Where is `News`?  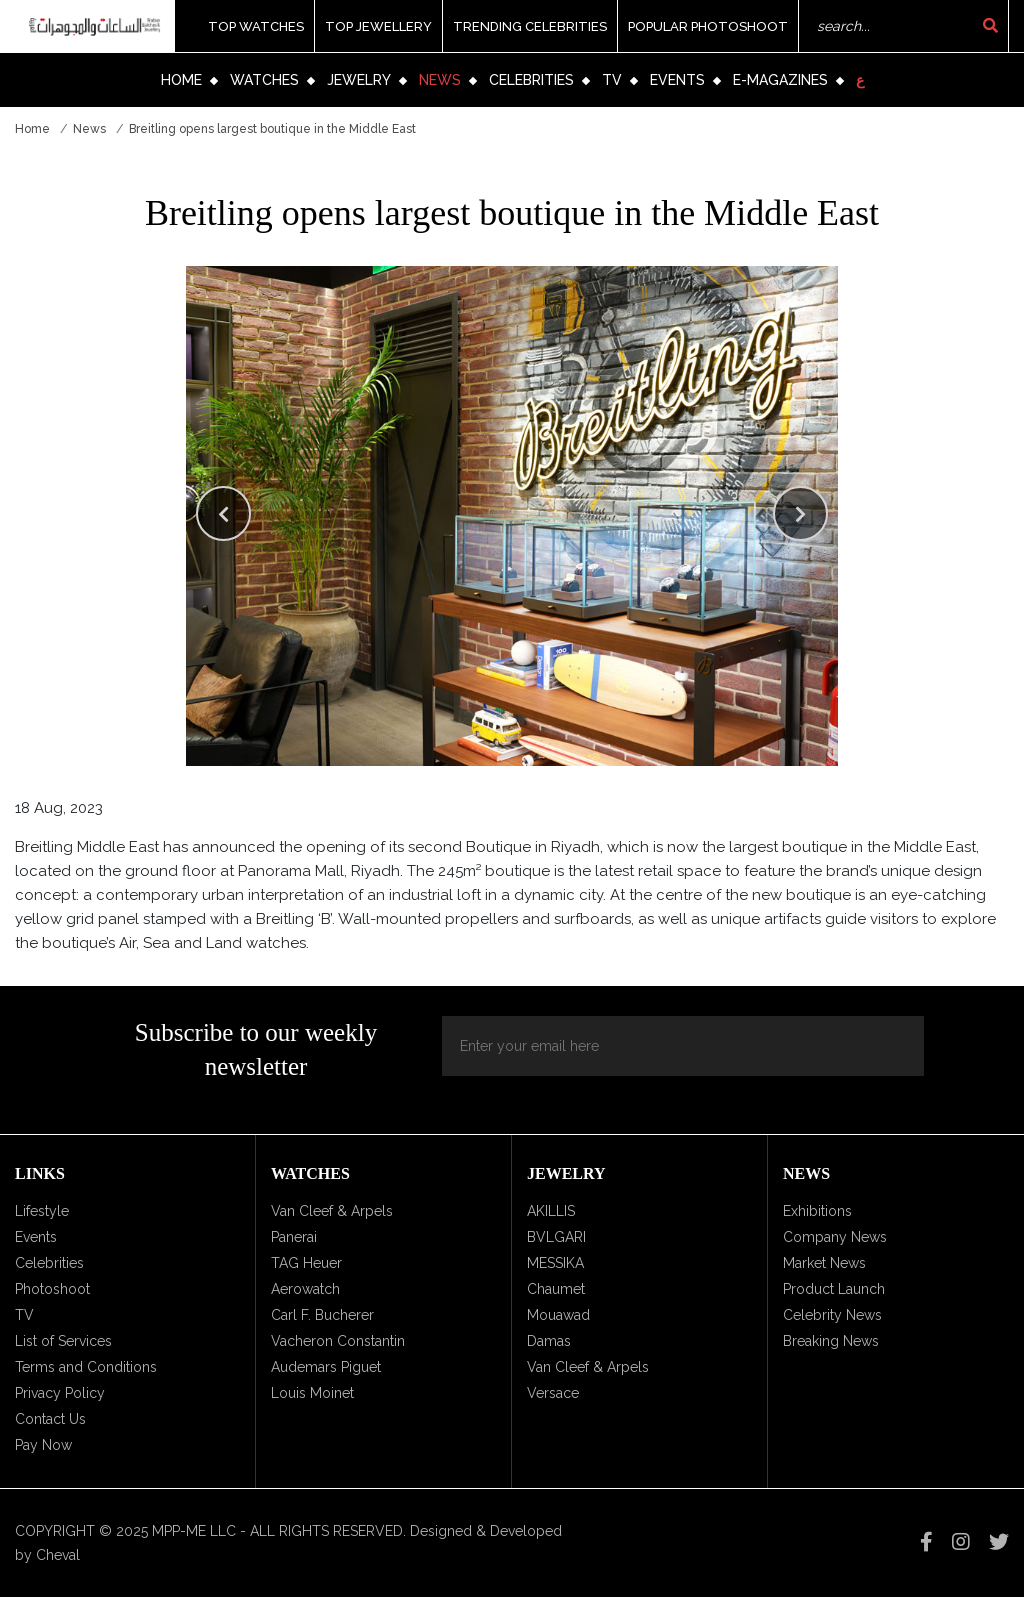 News is located at coordinates (440, 80).